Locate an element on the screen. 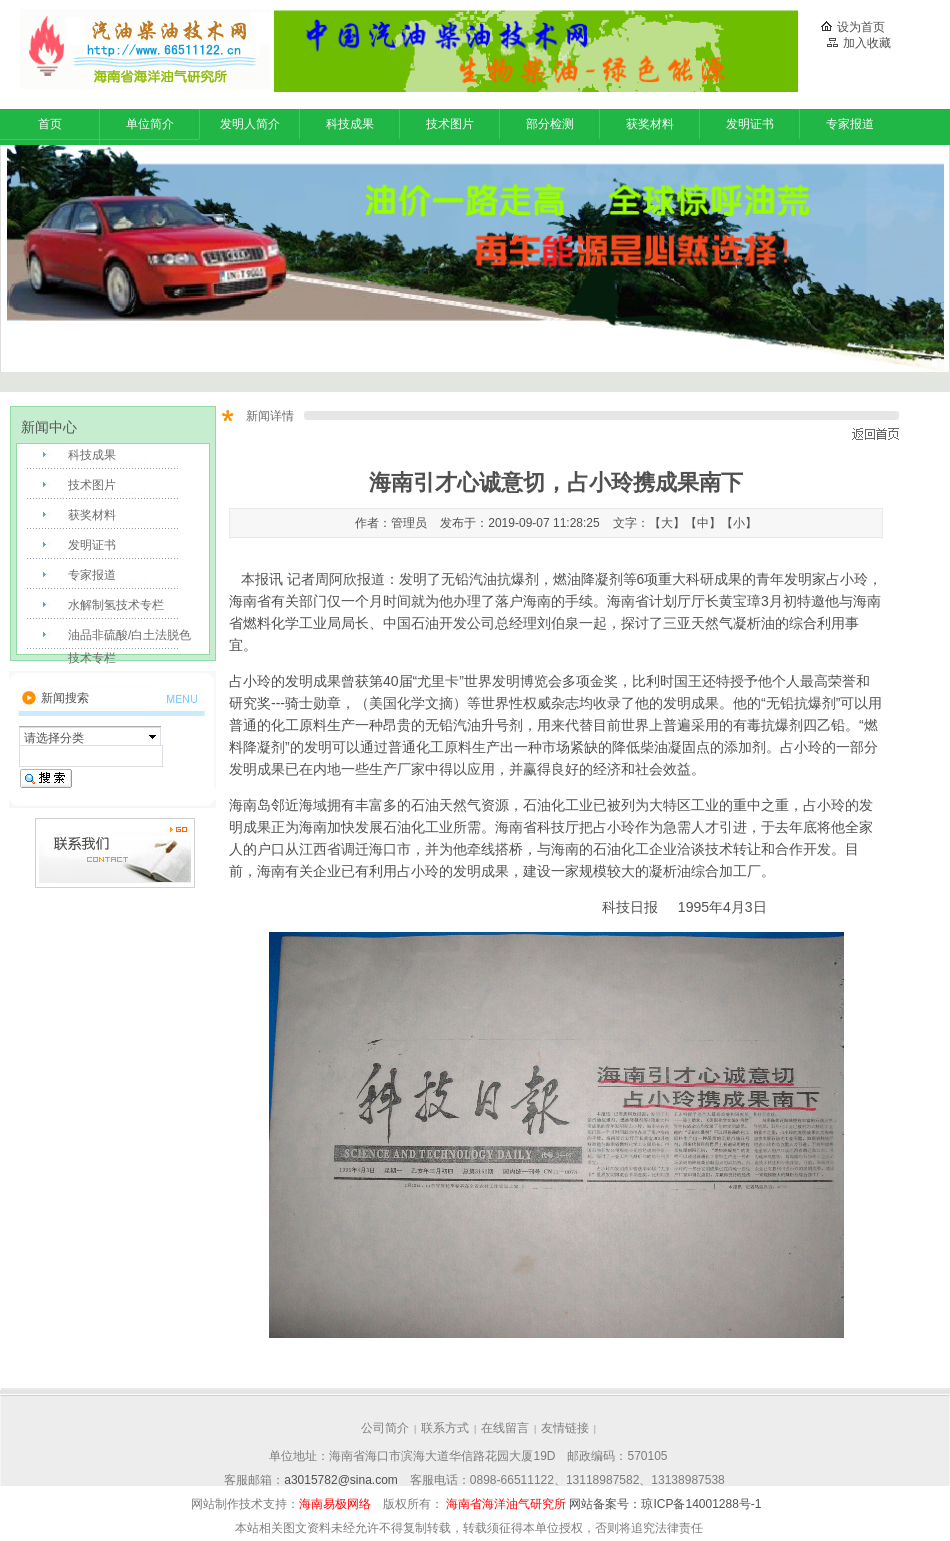  单位简介 is located at coordinates (150, 124).